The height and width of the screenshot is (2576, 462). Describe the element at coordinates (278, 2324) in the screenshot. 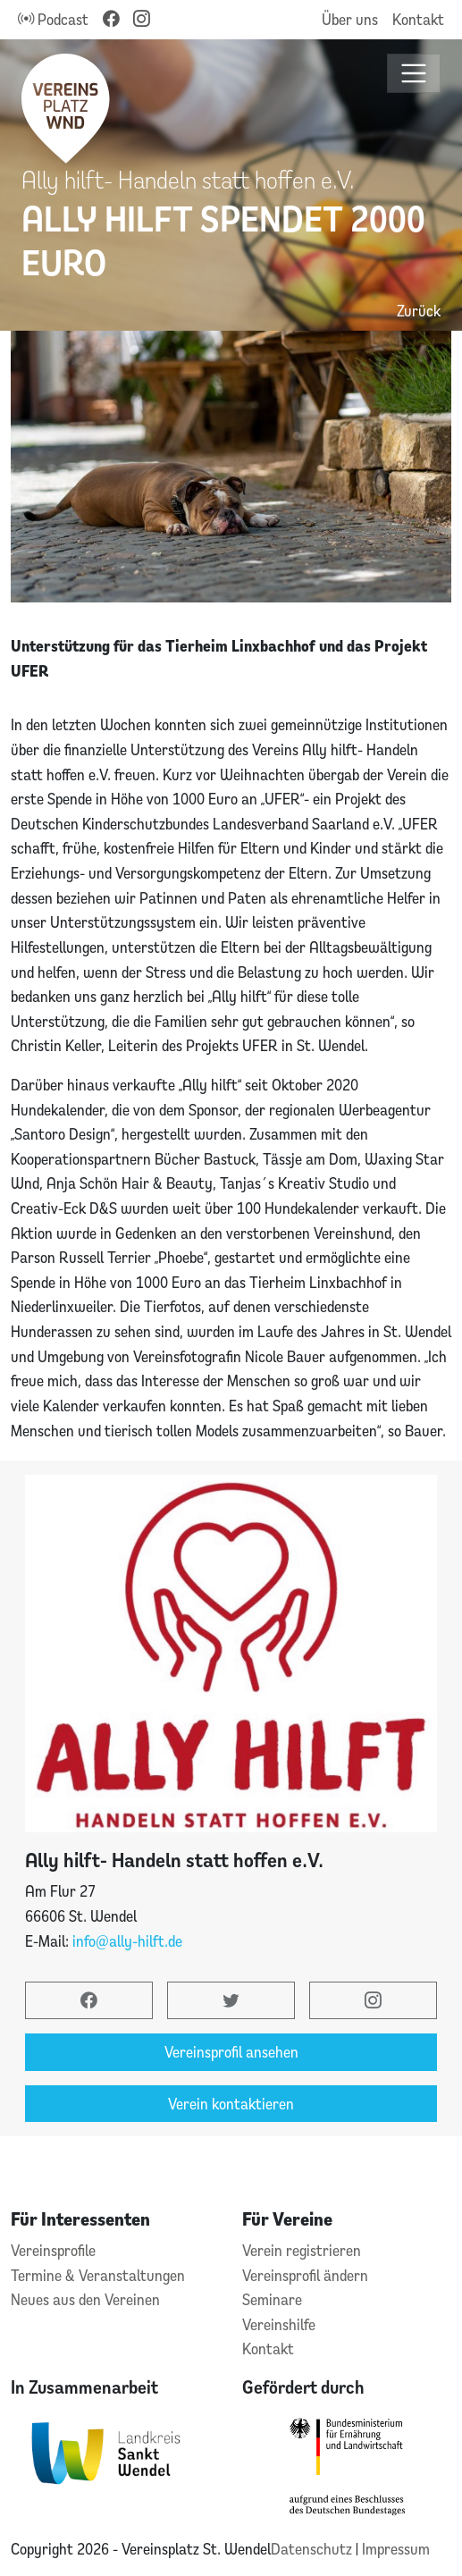

I see `Vereinshilfe` at that location.